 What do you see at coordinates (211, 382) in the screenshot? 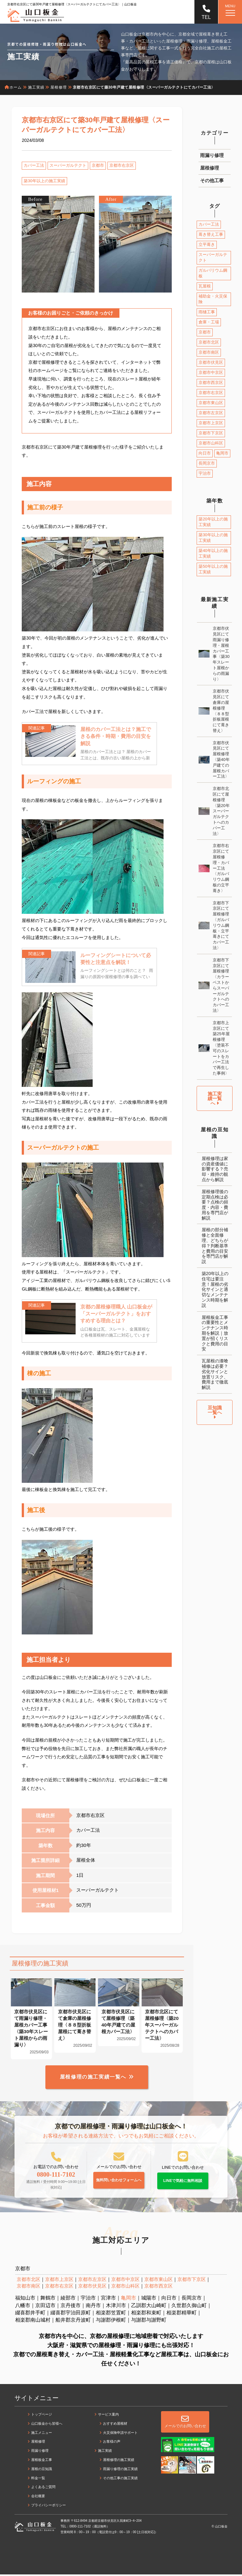
I see `京都市西京区` at bounding box center [211, 382].